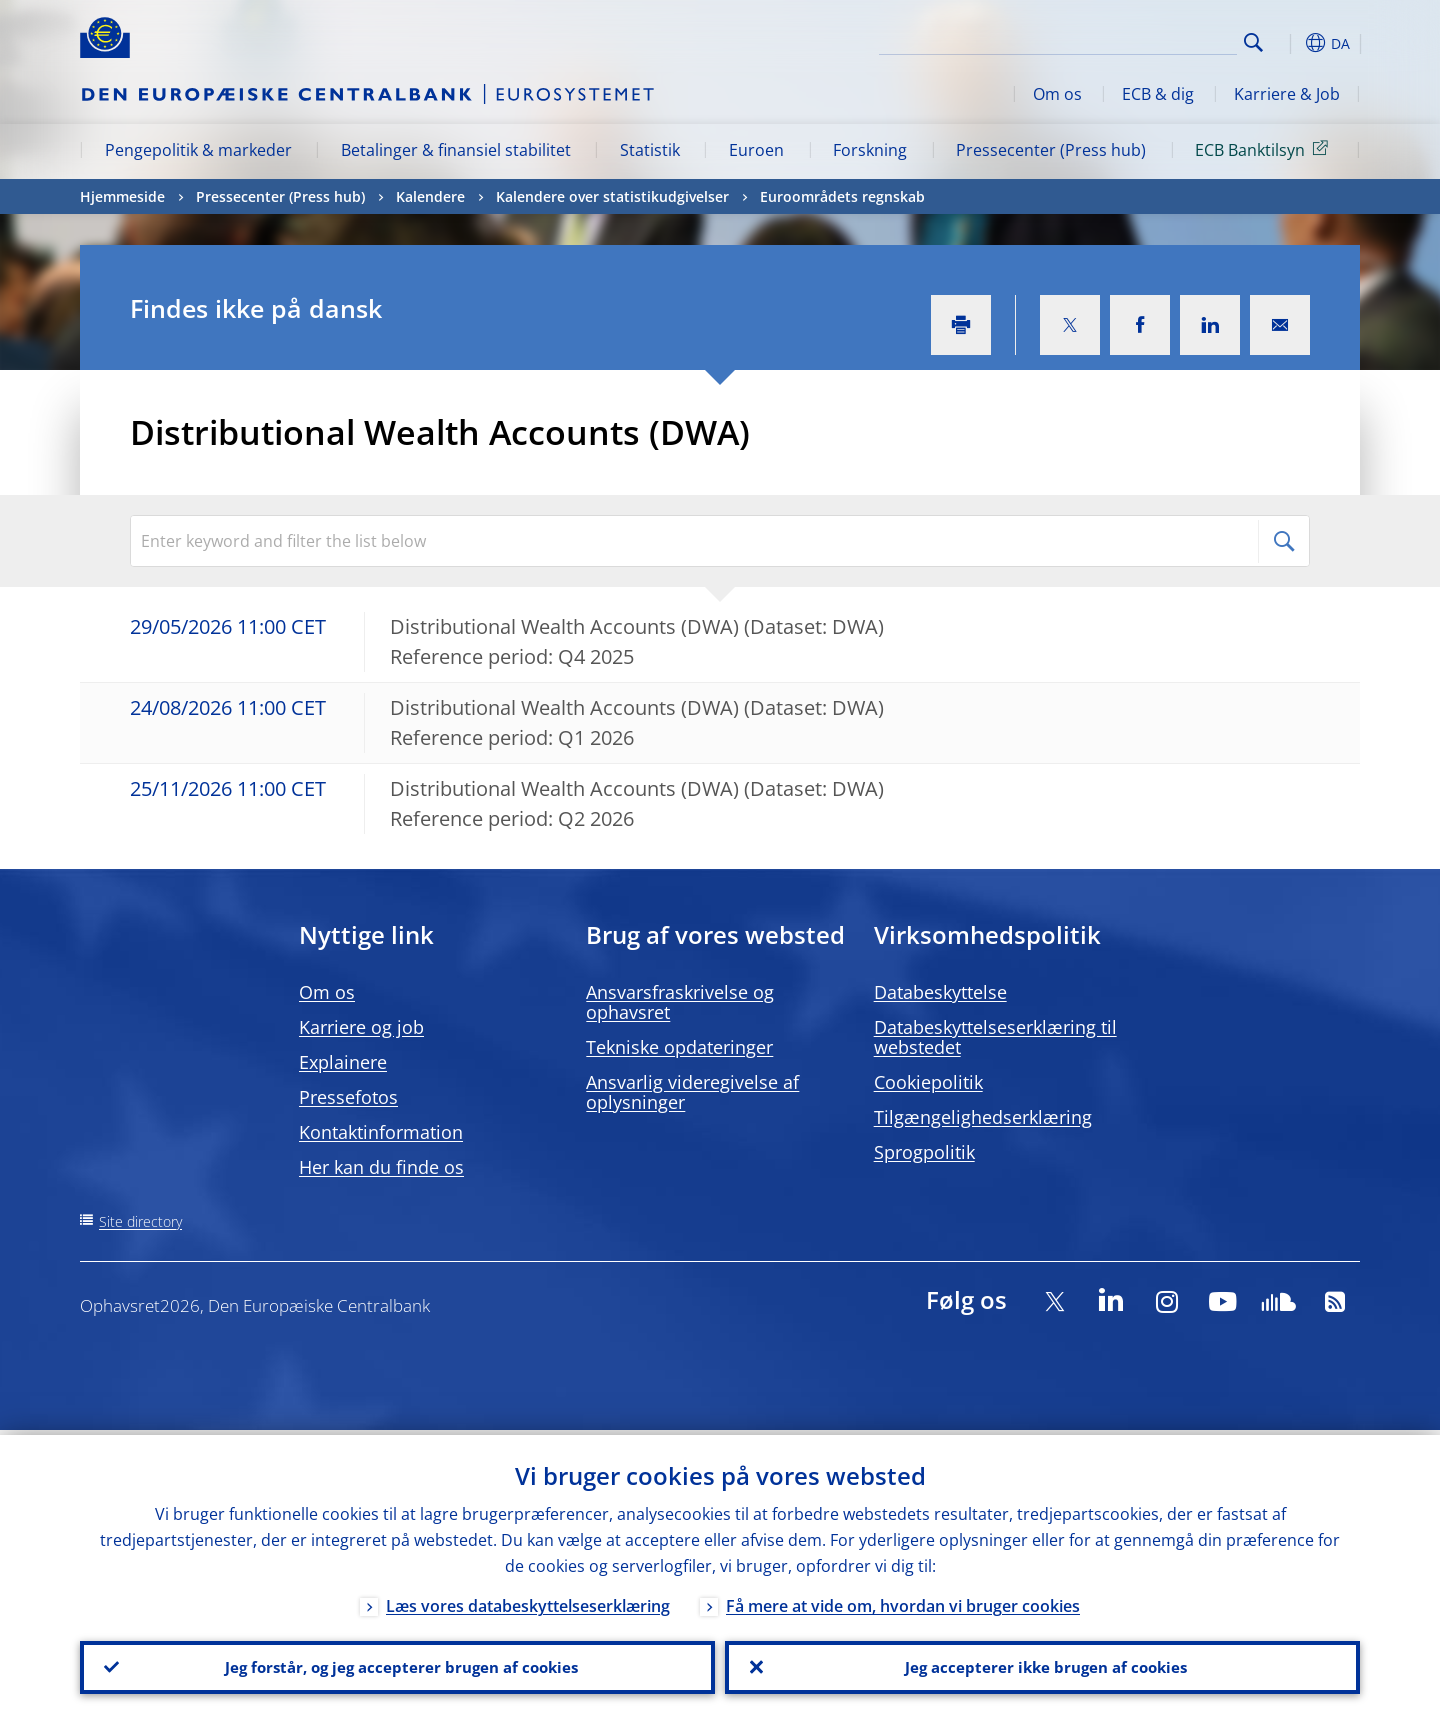 The image size is (1440, 1724). I want to click on Pressecenter (Press hub), so click(1051, 150).